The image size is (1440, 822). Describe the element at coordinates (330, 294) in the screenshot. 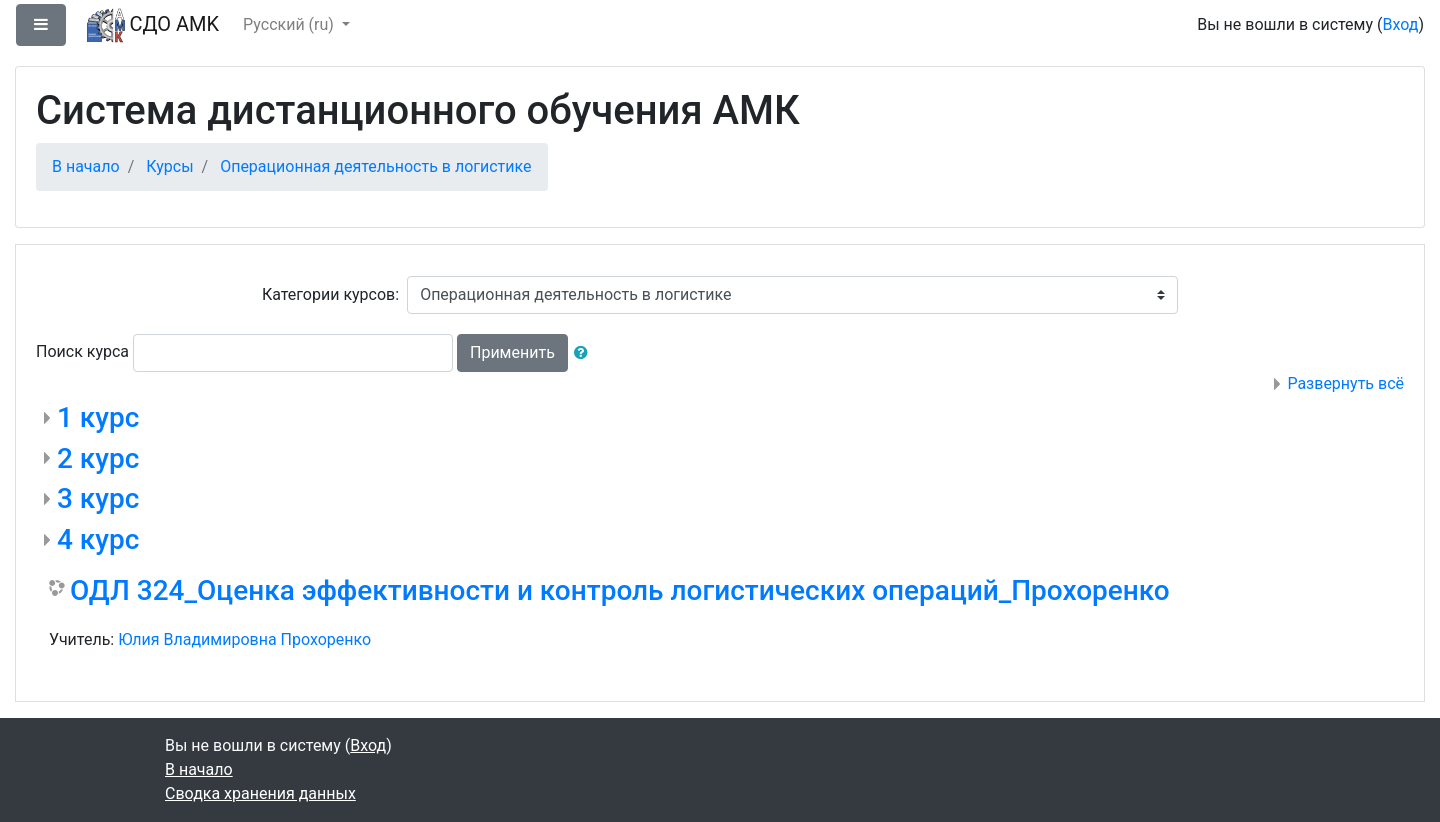

I see `Категории курсов:` at that location.